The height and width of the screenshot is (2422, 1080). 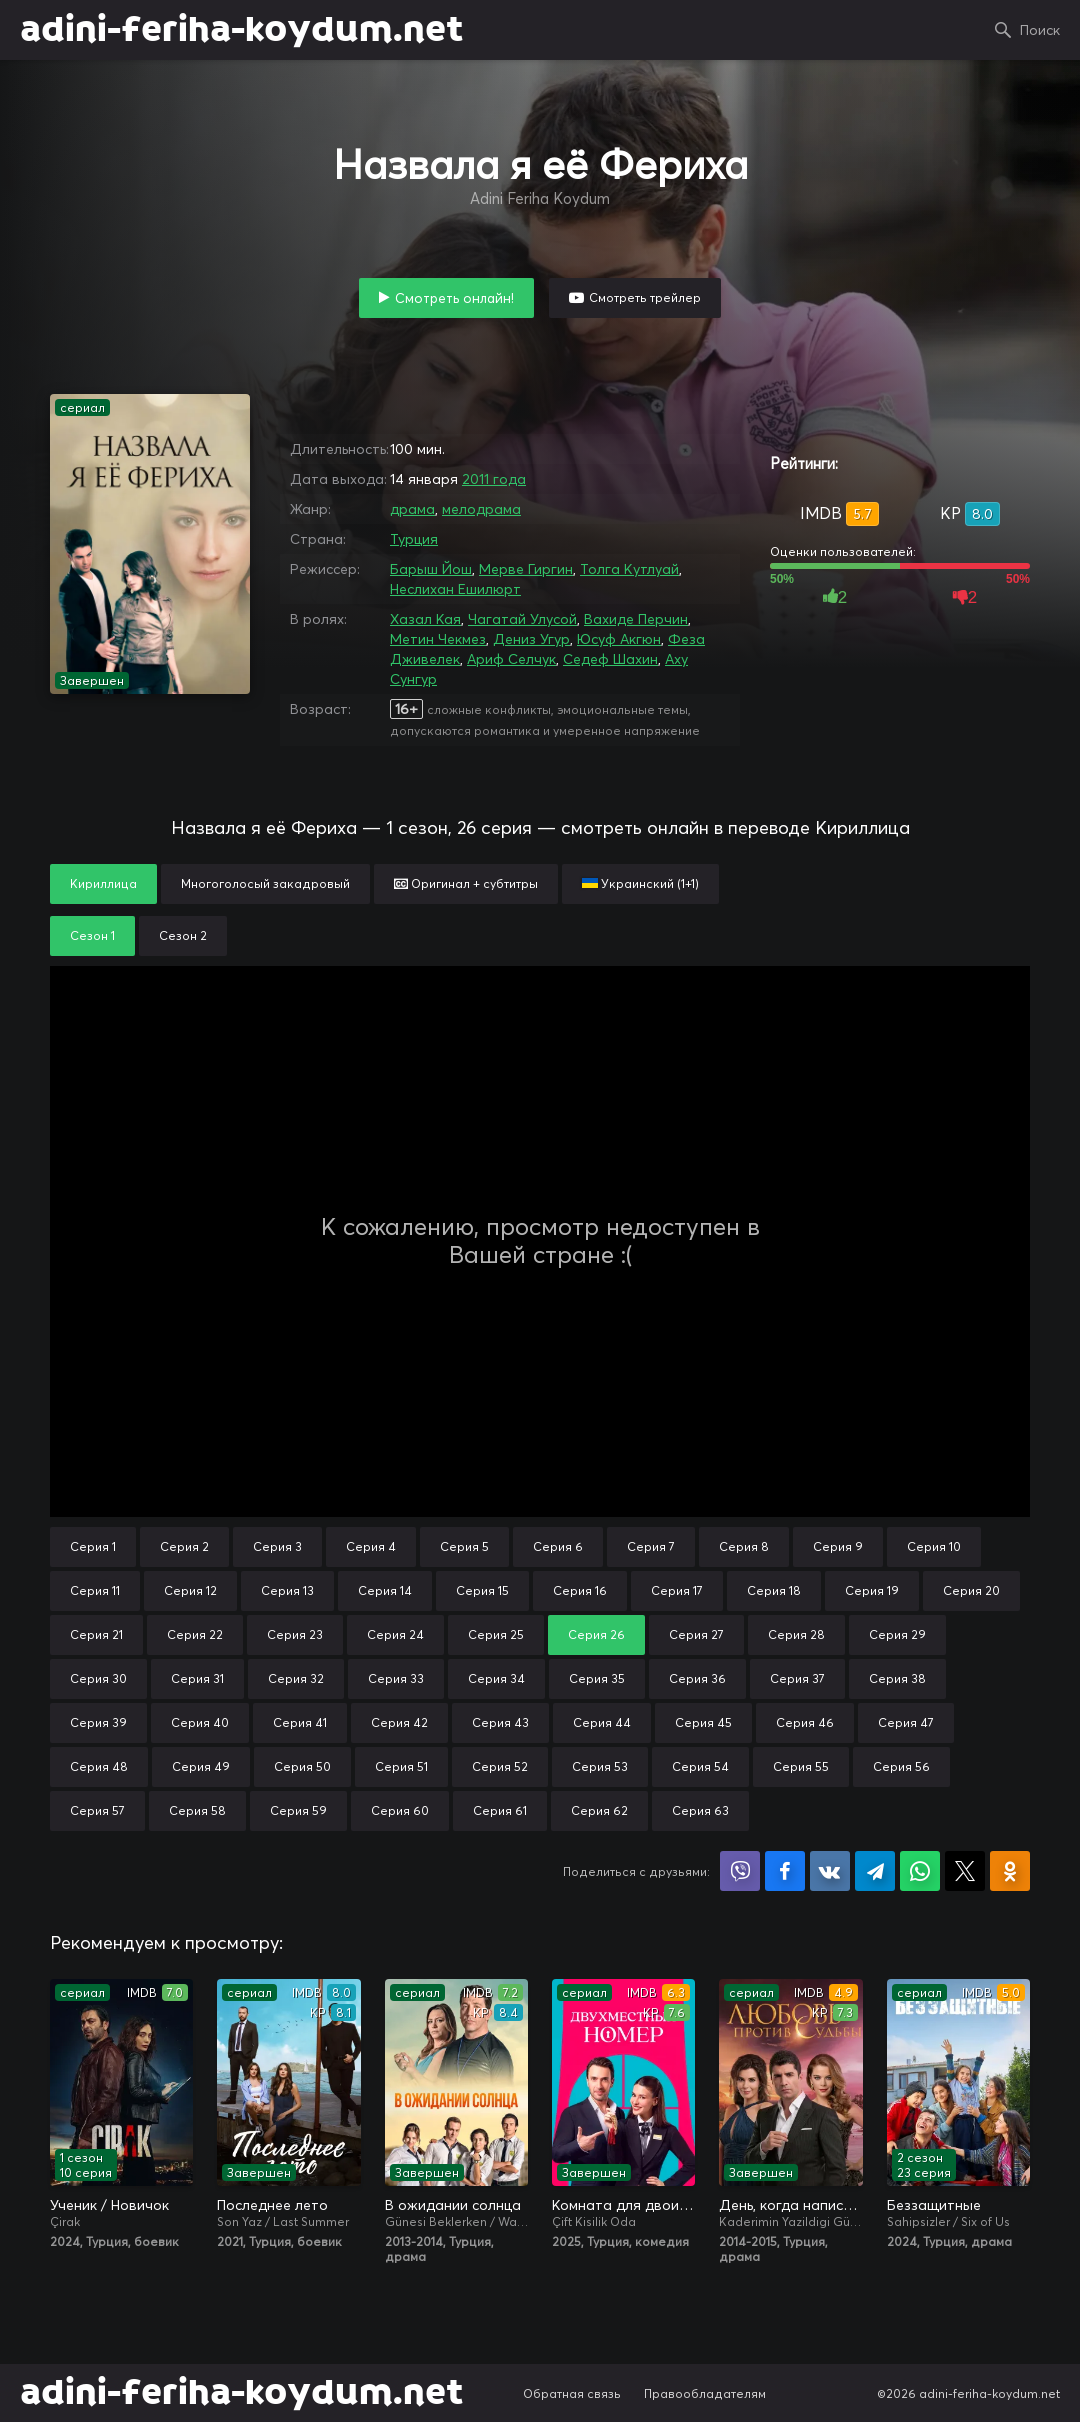 I want to click on Серия 63, so click(x=700, y=1810).